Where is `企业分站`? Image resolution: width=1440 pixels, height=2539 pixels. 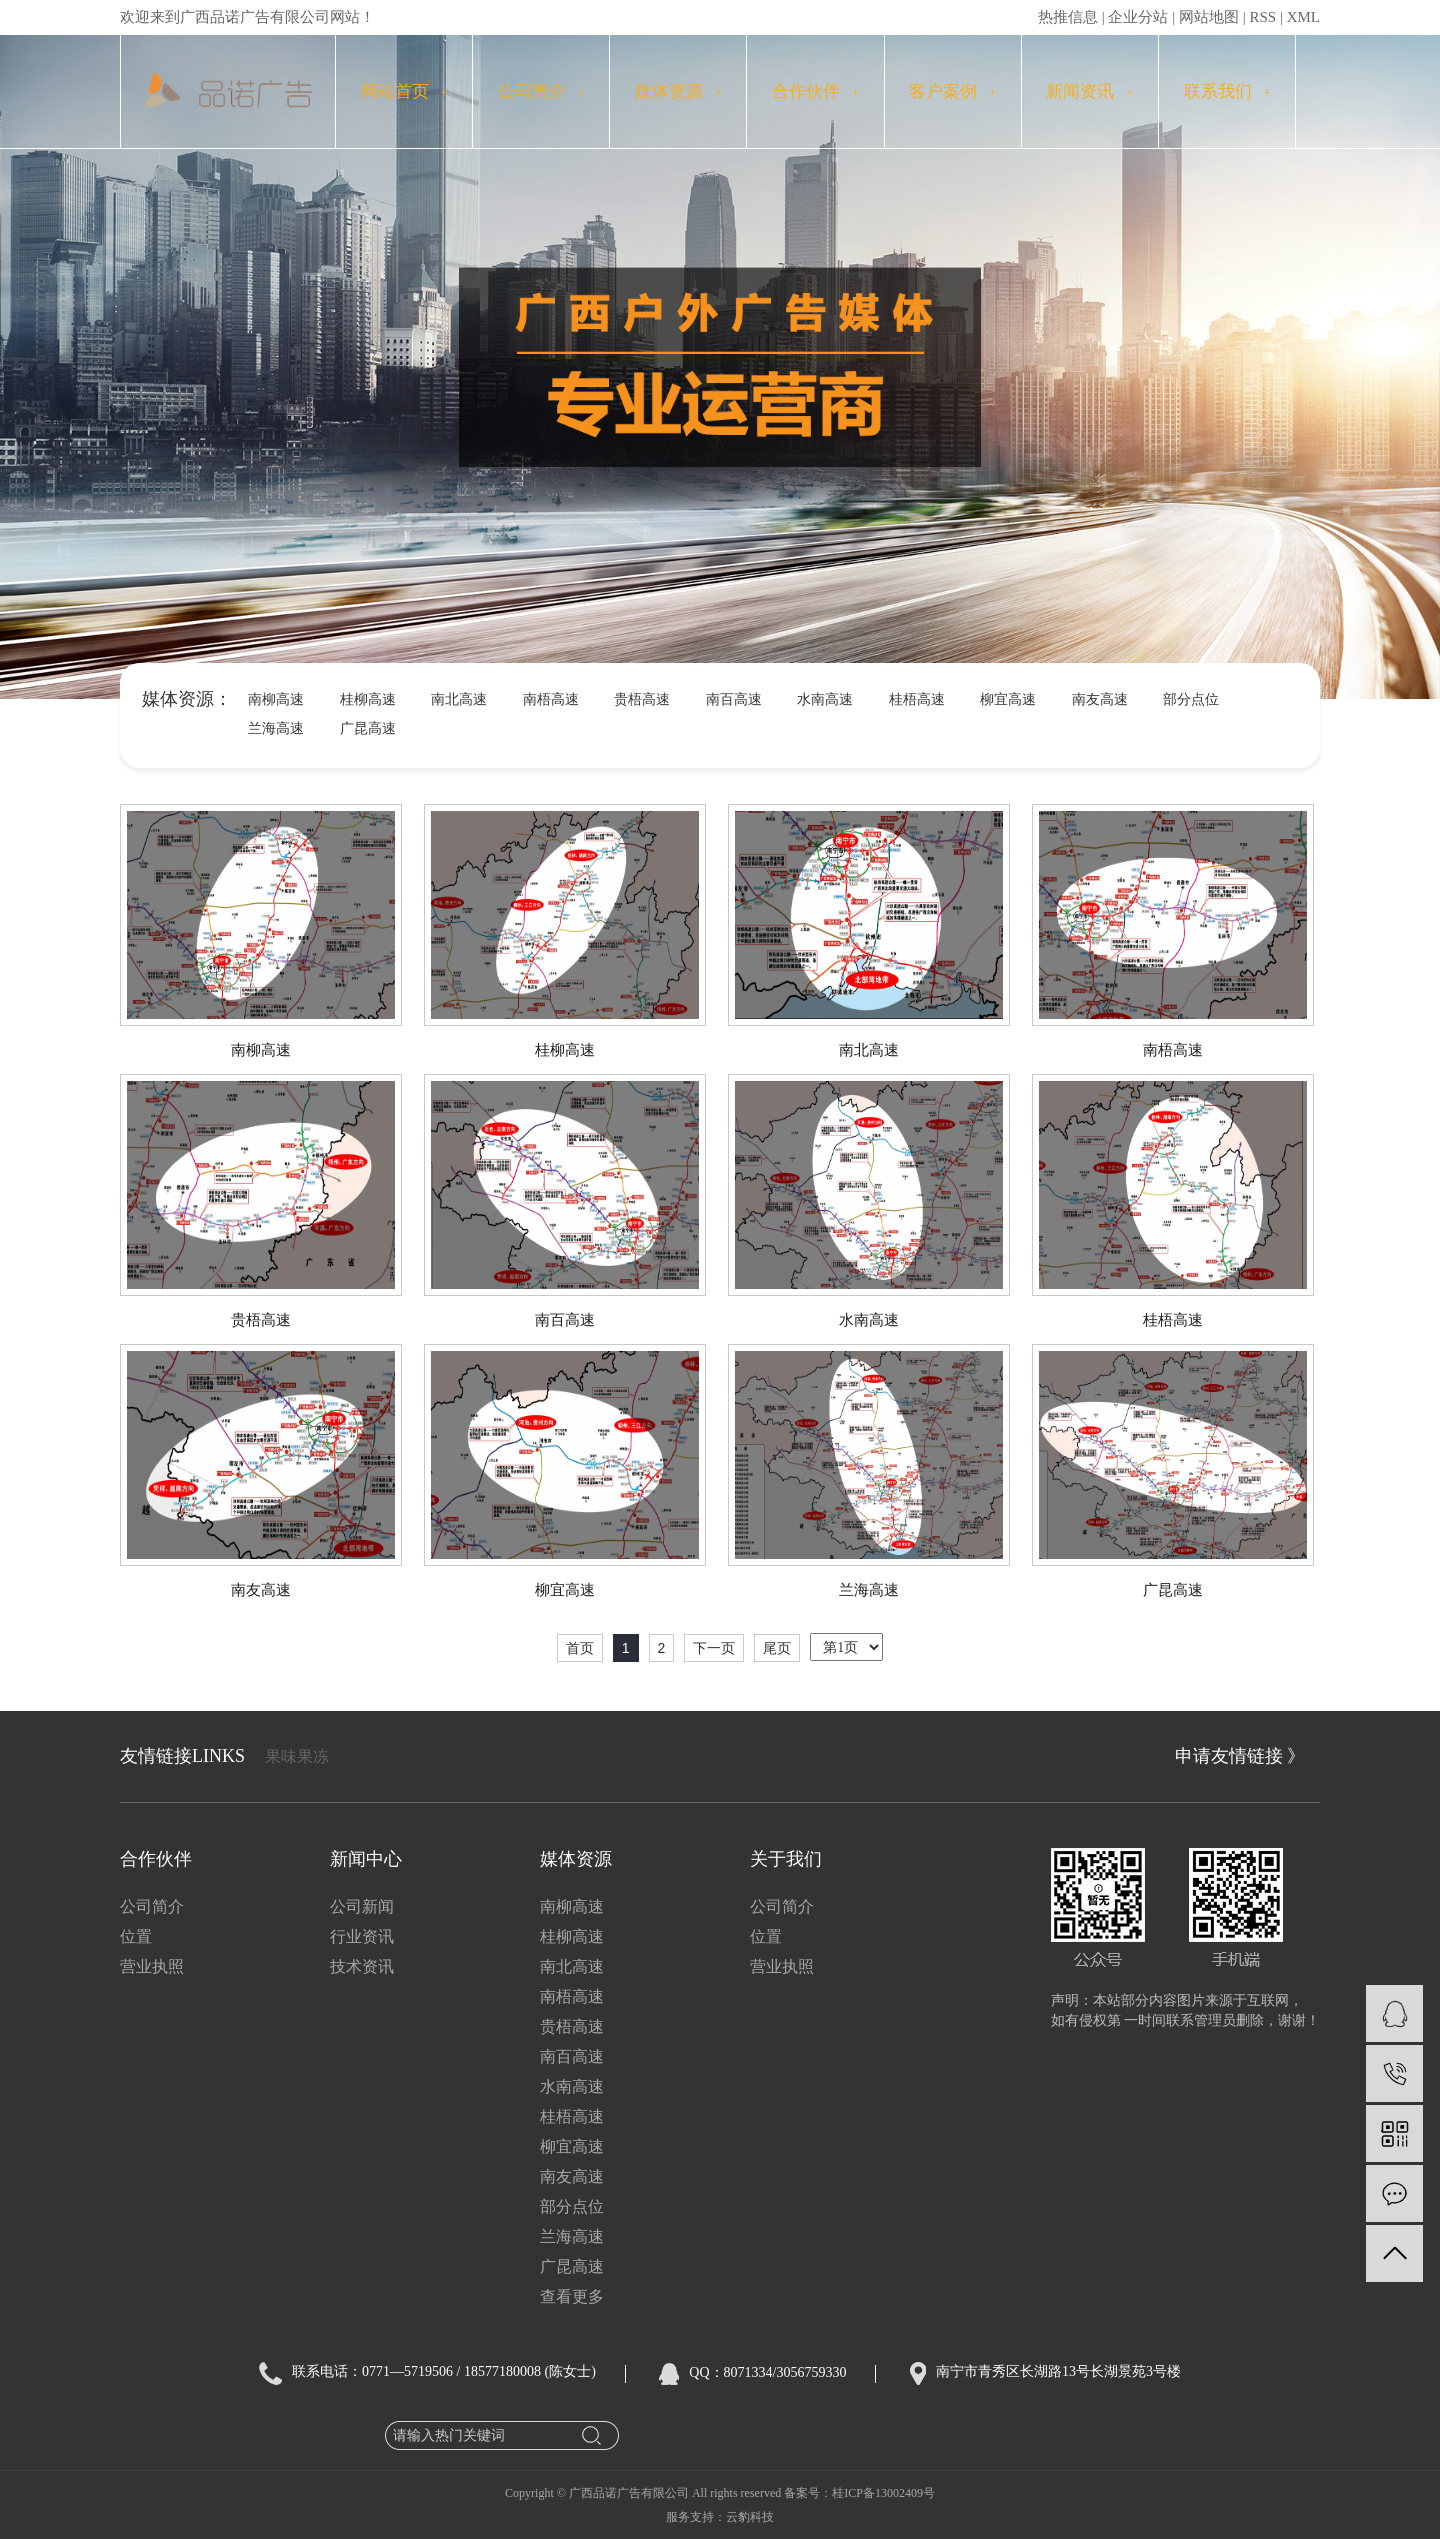 企业分站 is located at coordinates (1138, 17).